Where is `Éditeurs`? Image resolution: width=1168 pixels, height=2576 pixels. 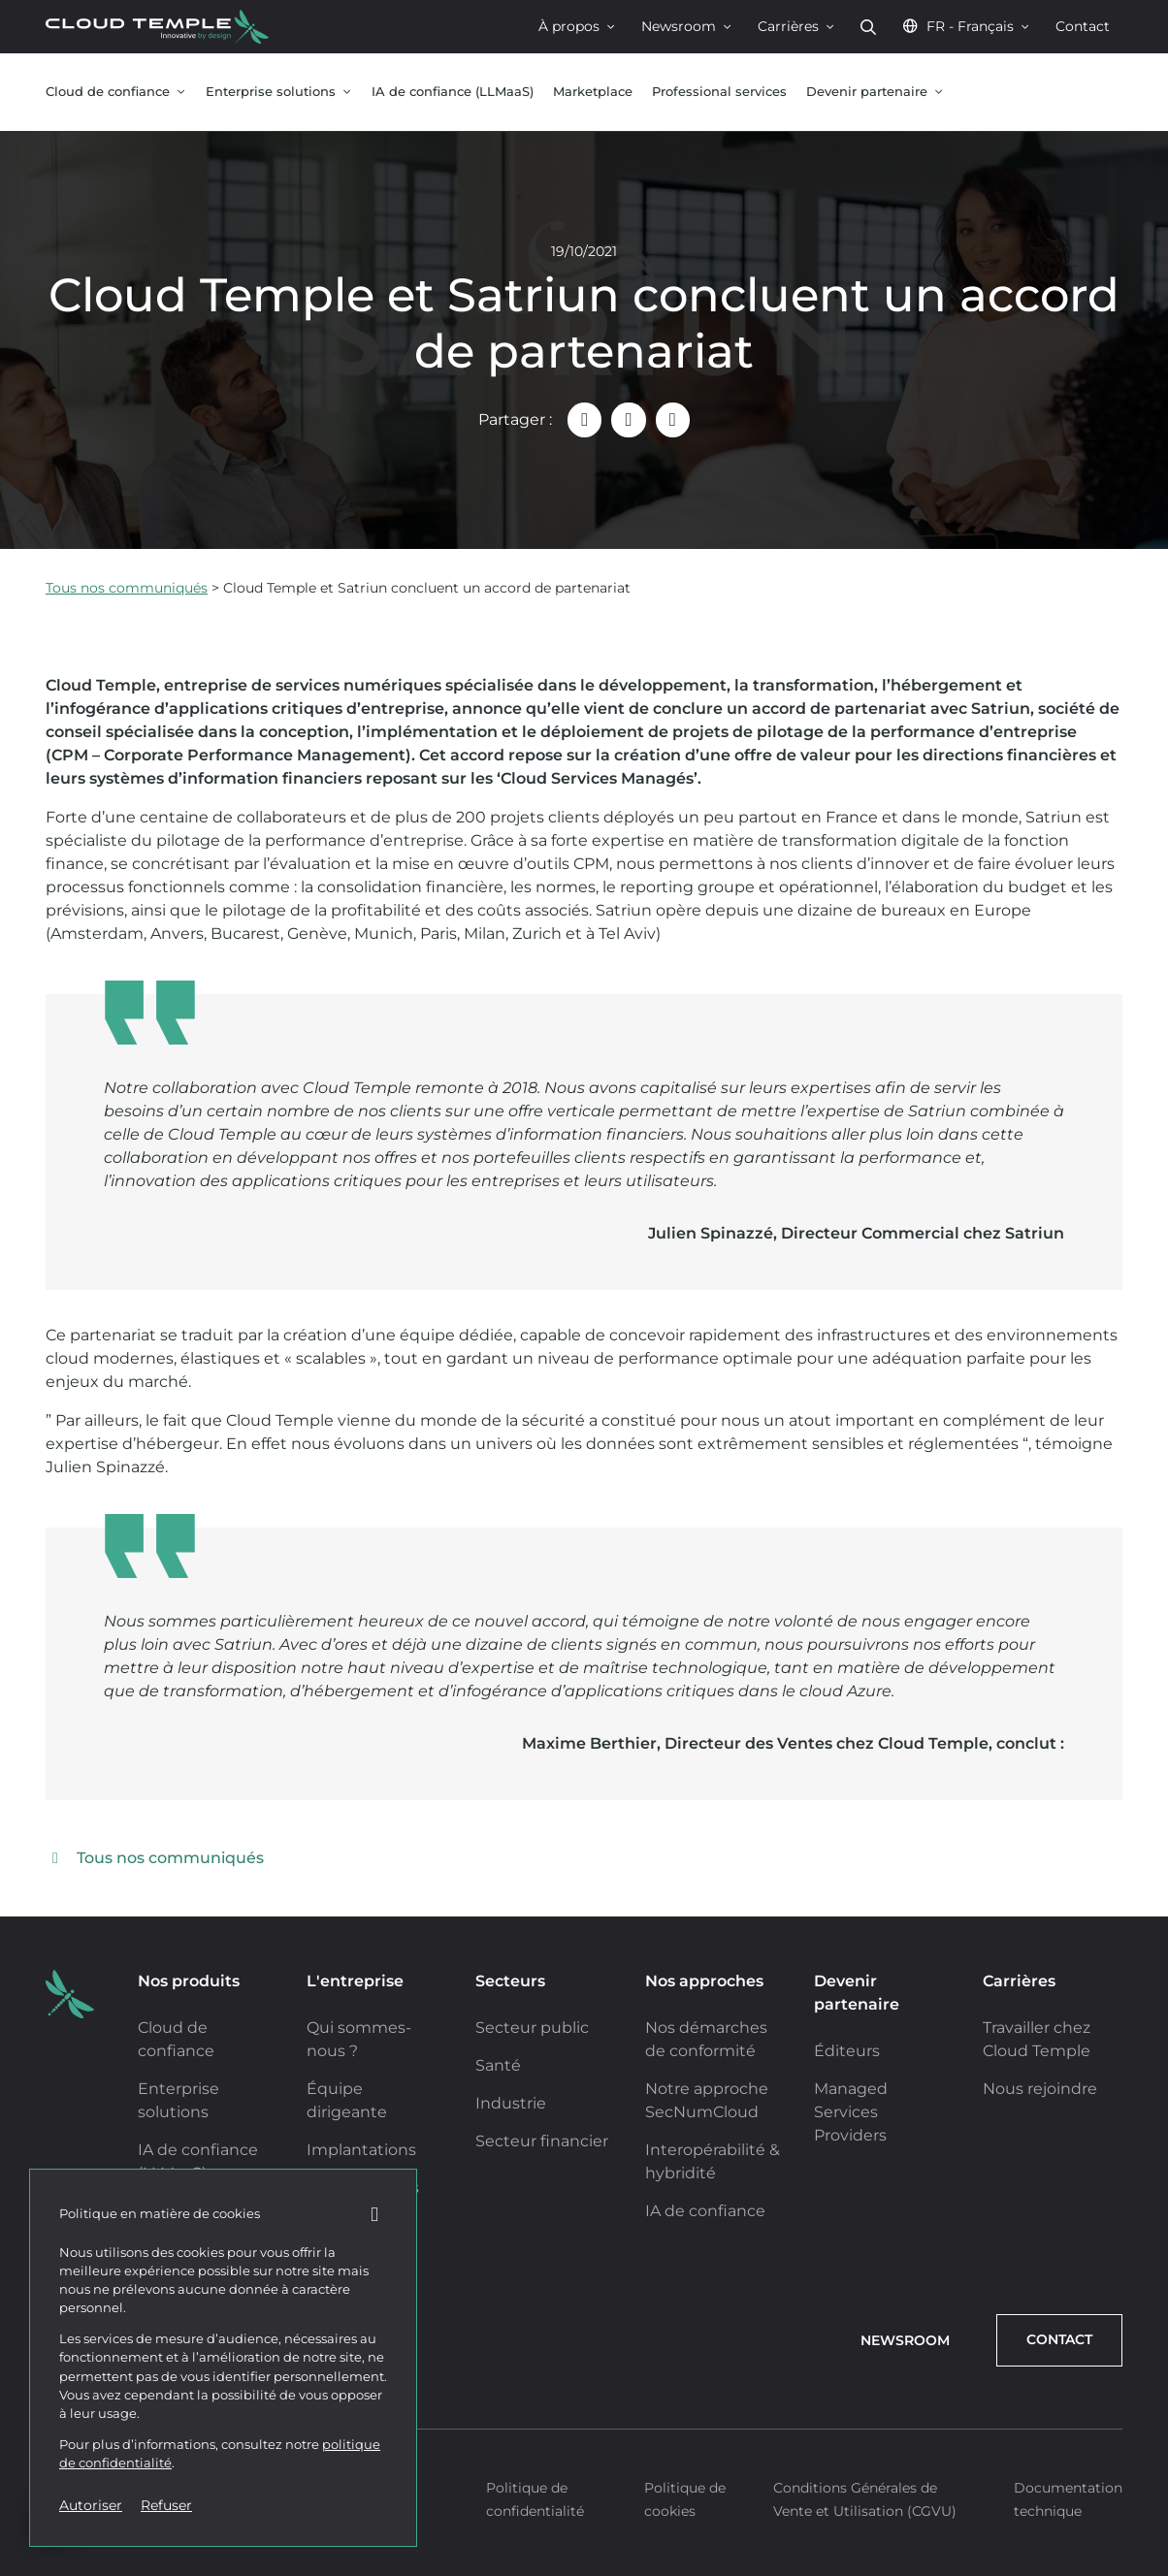 Éditeurs is located at coordinates (847, 2051).